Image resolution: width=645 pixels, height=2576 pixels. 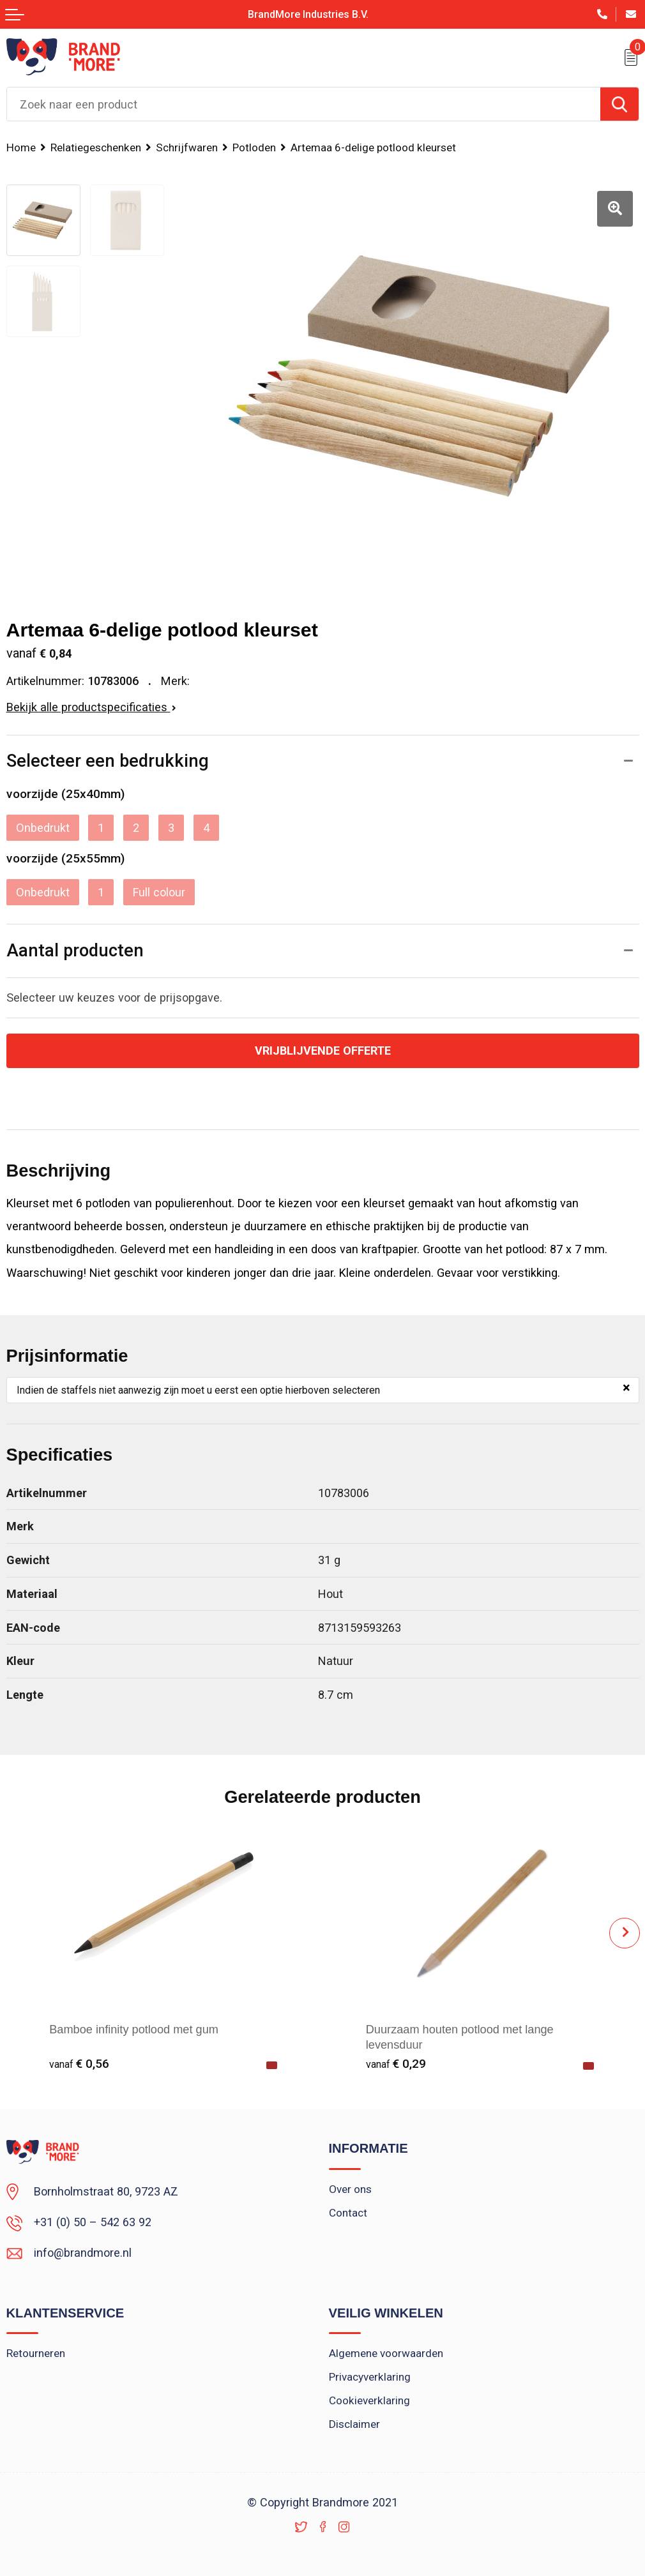 I want to click on Bamboe infinity potlood met gum, so click(x=133, y=2029).